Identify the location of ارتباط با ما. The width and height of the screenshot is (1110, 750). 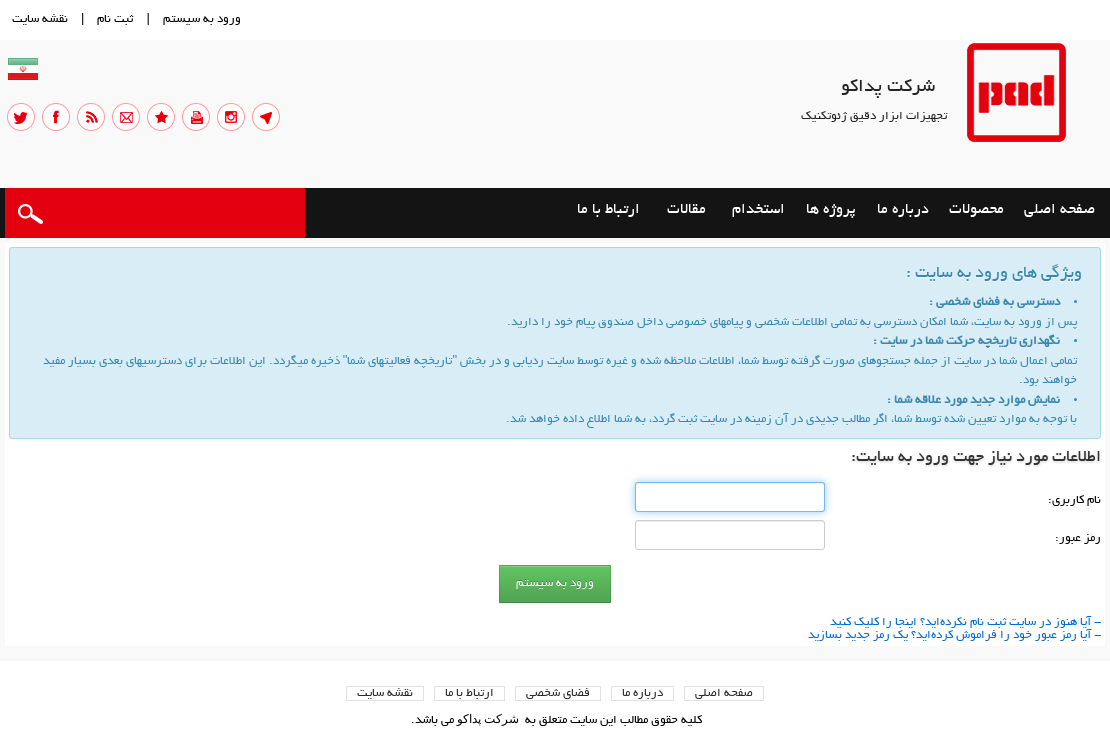
(469, 693).